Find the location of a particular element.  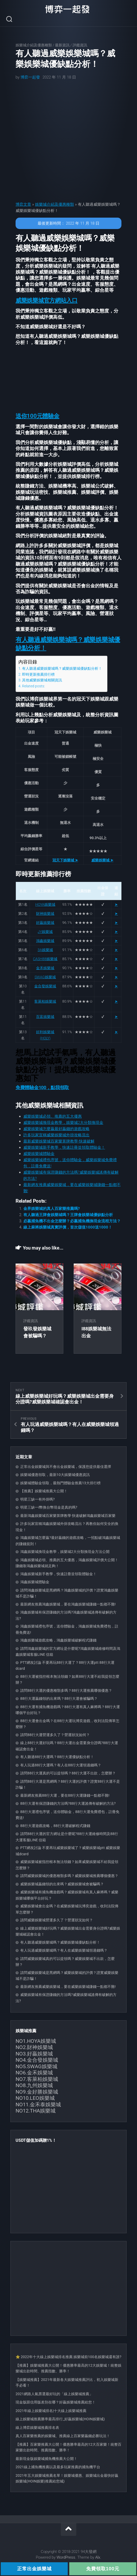

博弈文章 is located at coordinates (23, 204).